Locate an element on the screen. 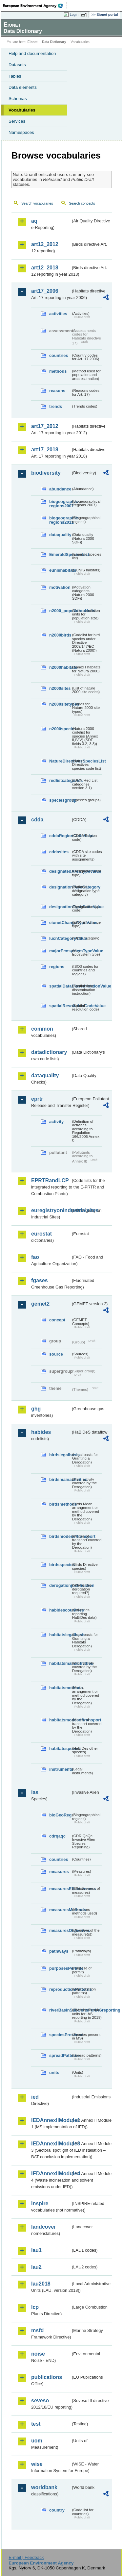 Image resolution: width=123 pixels, height=2576 pixels. abundance is located at coordinates (60, 489).